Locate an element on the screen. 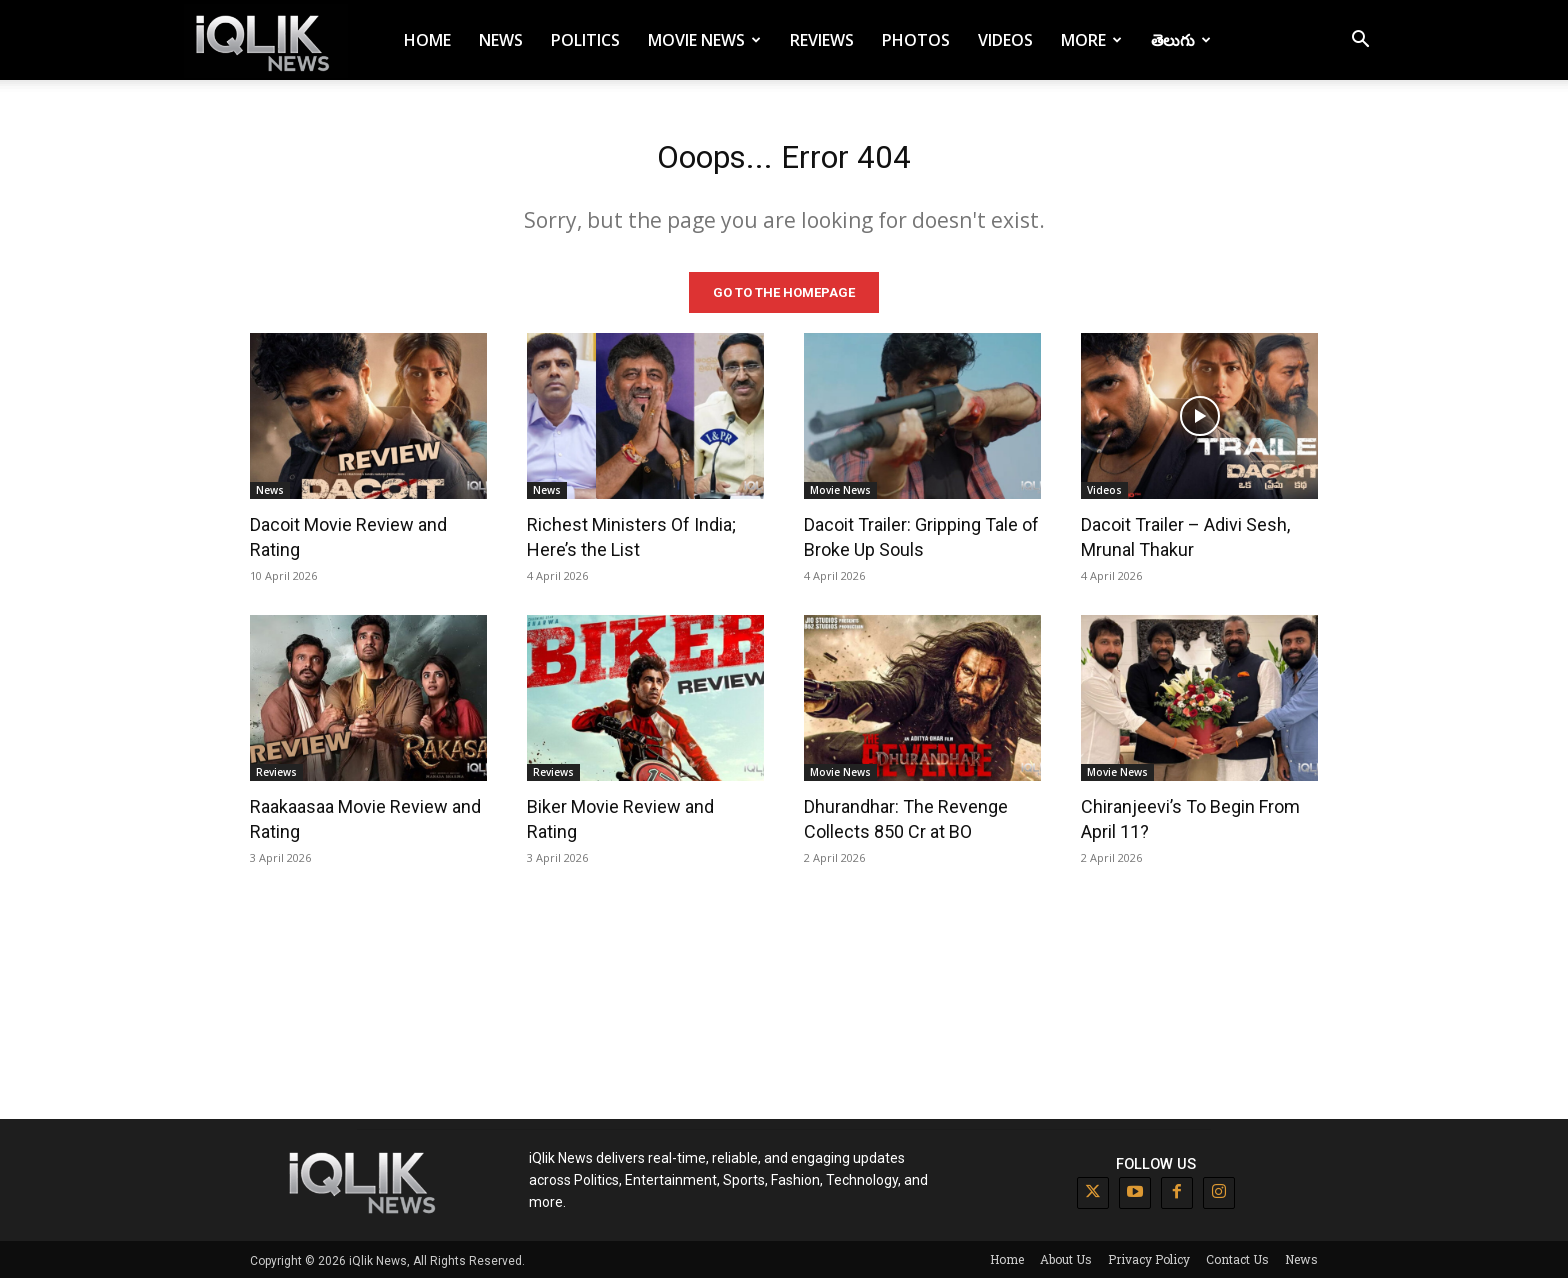 The width and height of the screenshot is (1568, 1278). తెలుగు is located at coordinates (1181, 40).